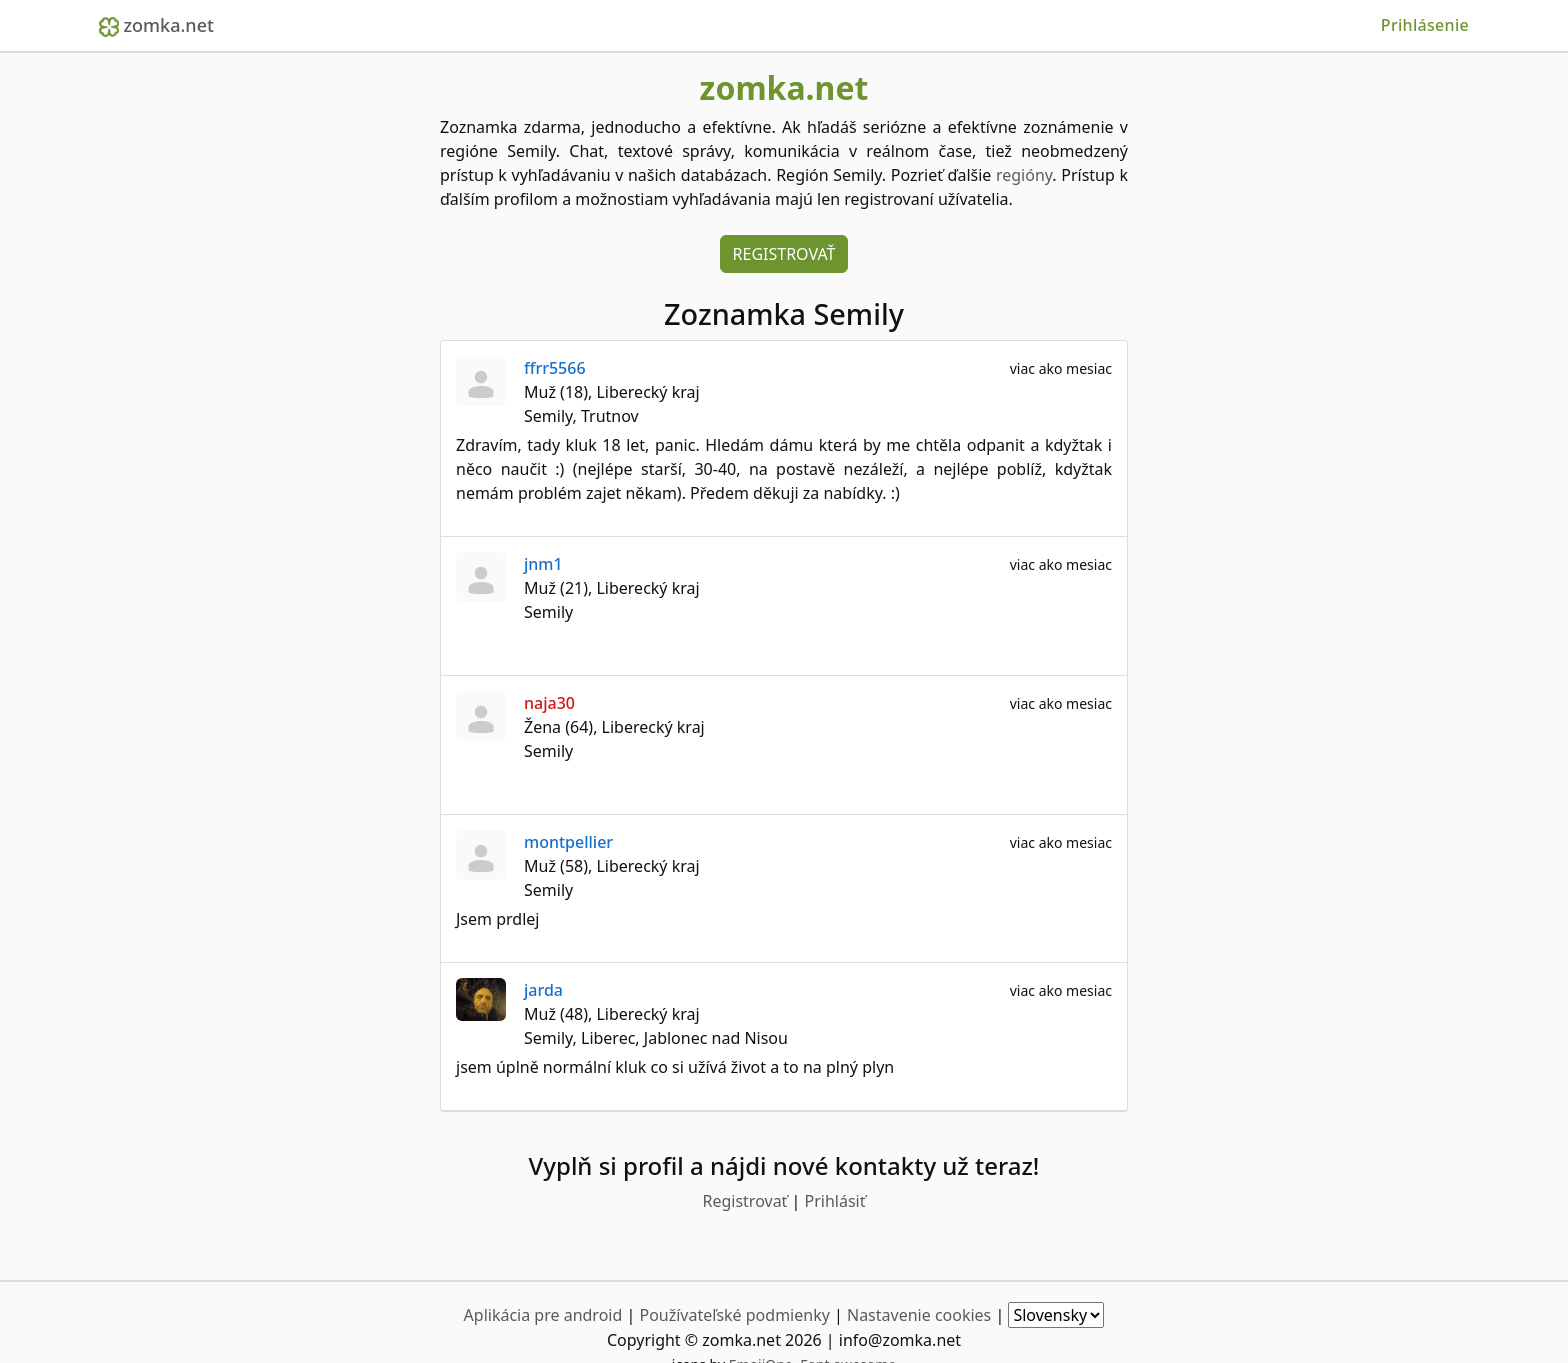 The image size is (1568, 1363). What do you see at coordinates (1024, 175) in the screenshot?
I see `regióny` at bounding box center [1024, 175].